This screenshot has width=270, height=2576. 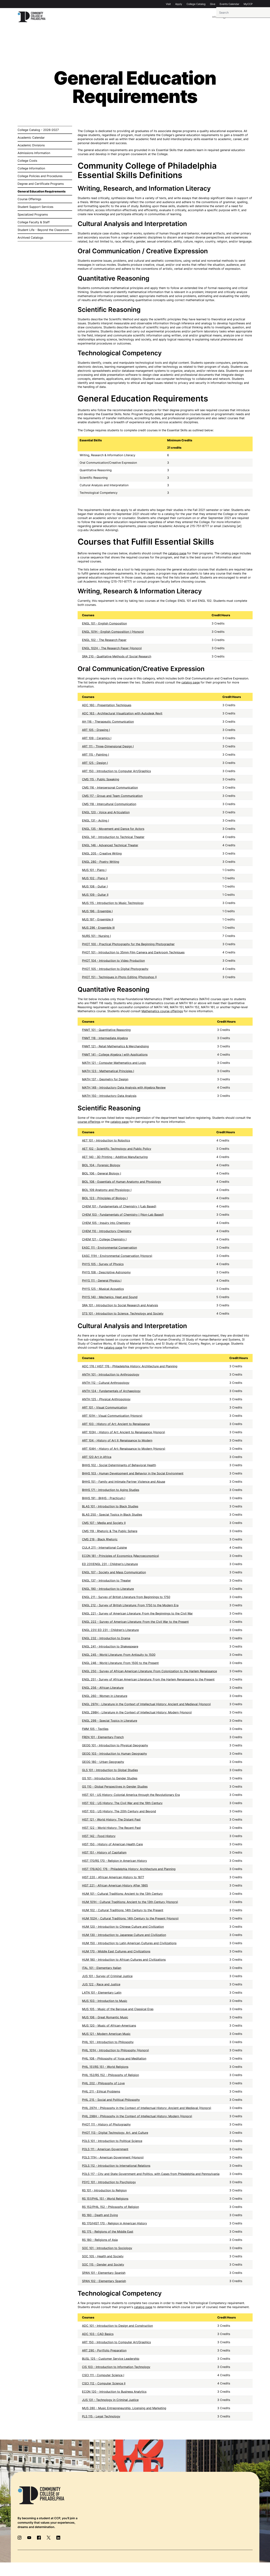 What do you see at coordinates (104, 1523) in the screenshot?
I see `CMS 107 - Media and Society II` at bounding box center [104, 1523].